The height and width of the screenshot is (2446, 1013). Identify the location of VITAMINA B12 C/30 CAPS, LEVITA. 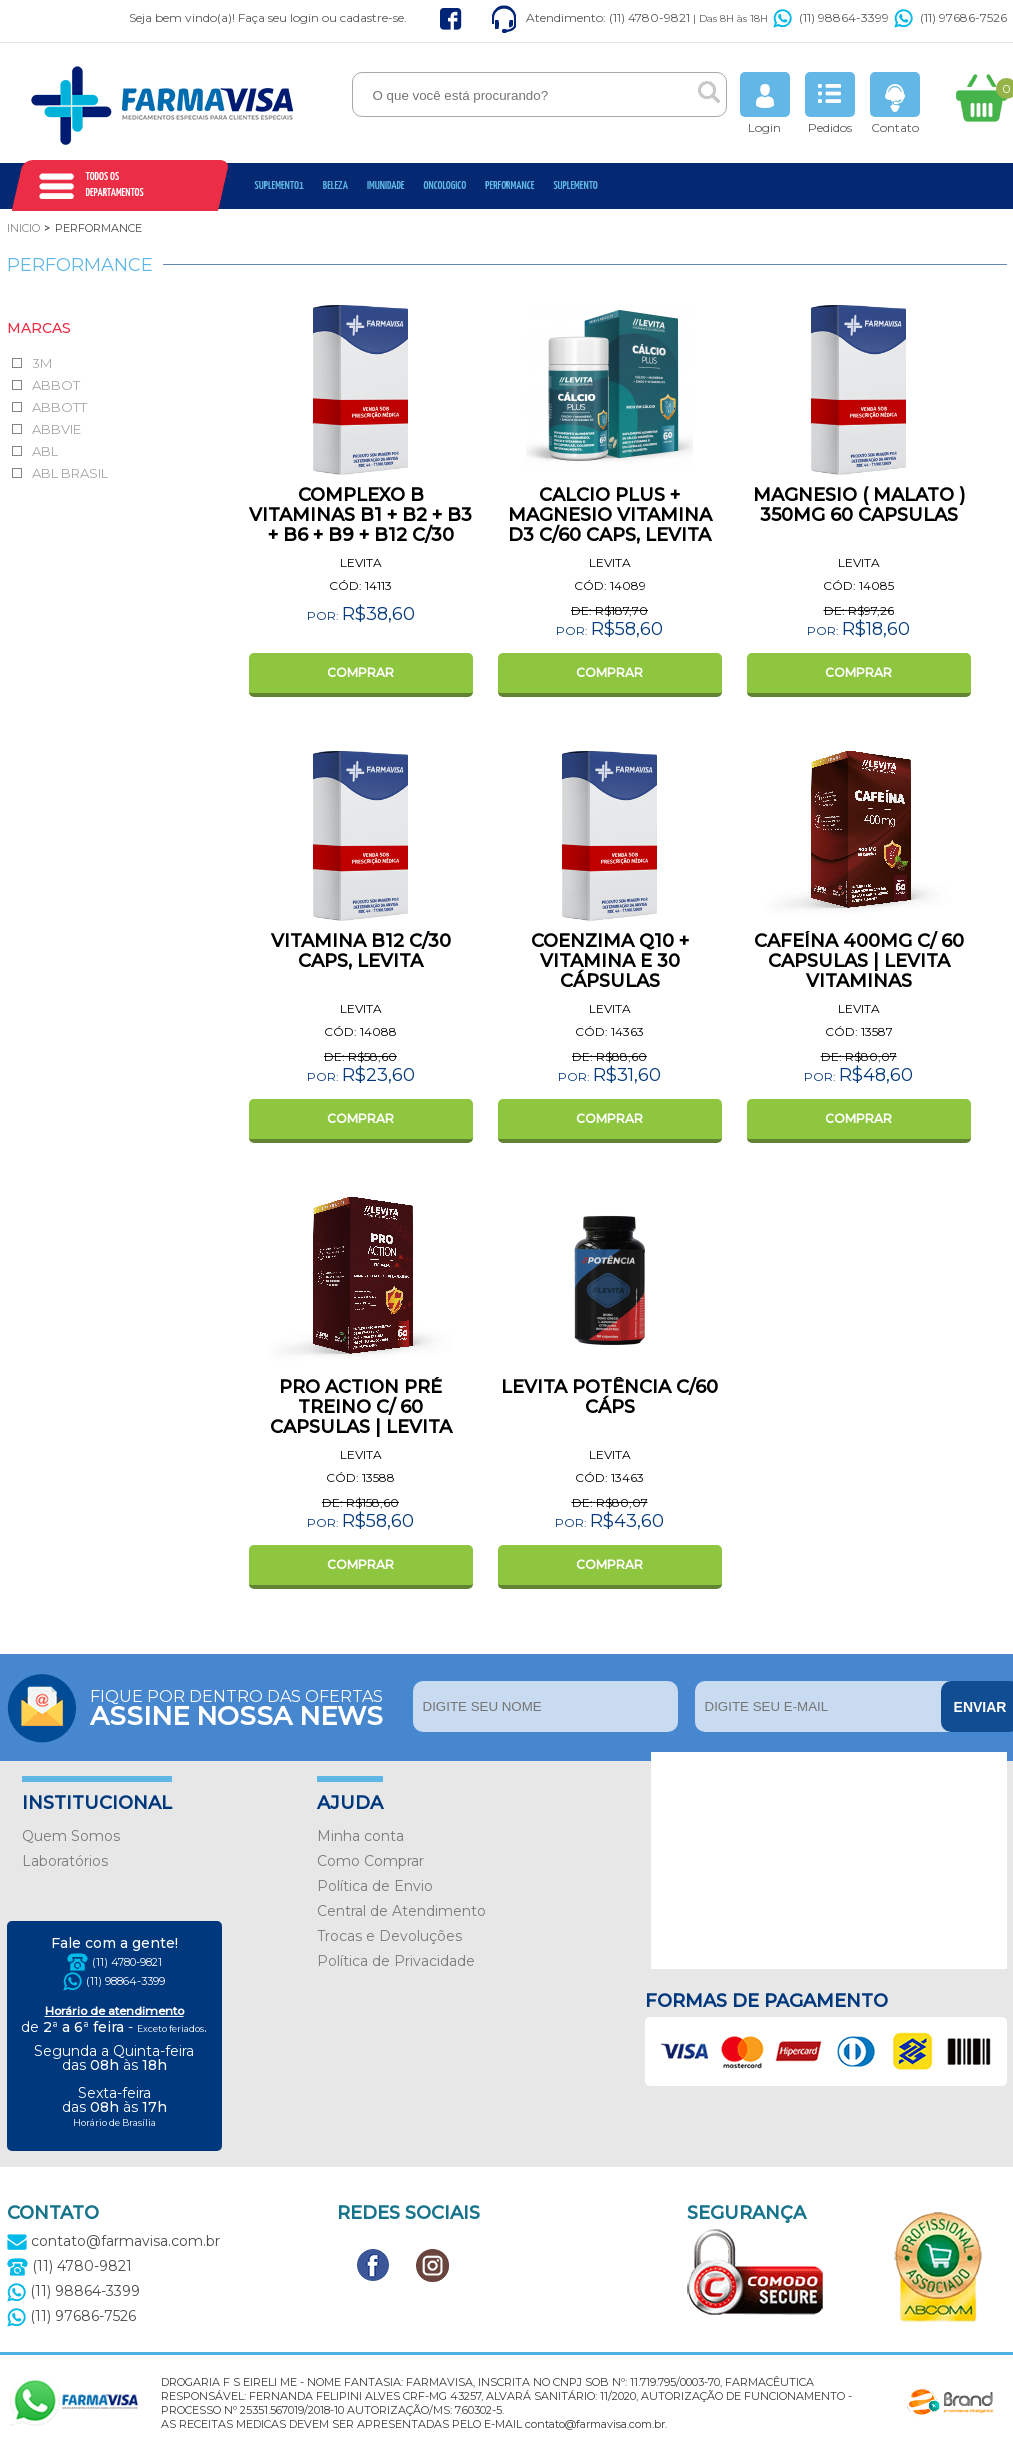
(361, 951).